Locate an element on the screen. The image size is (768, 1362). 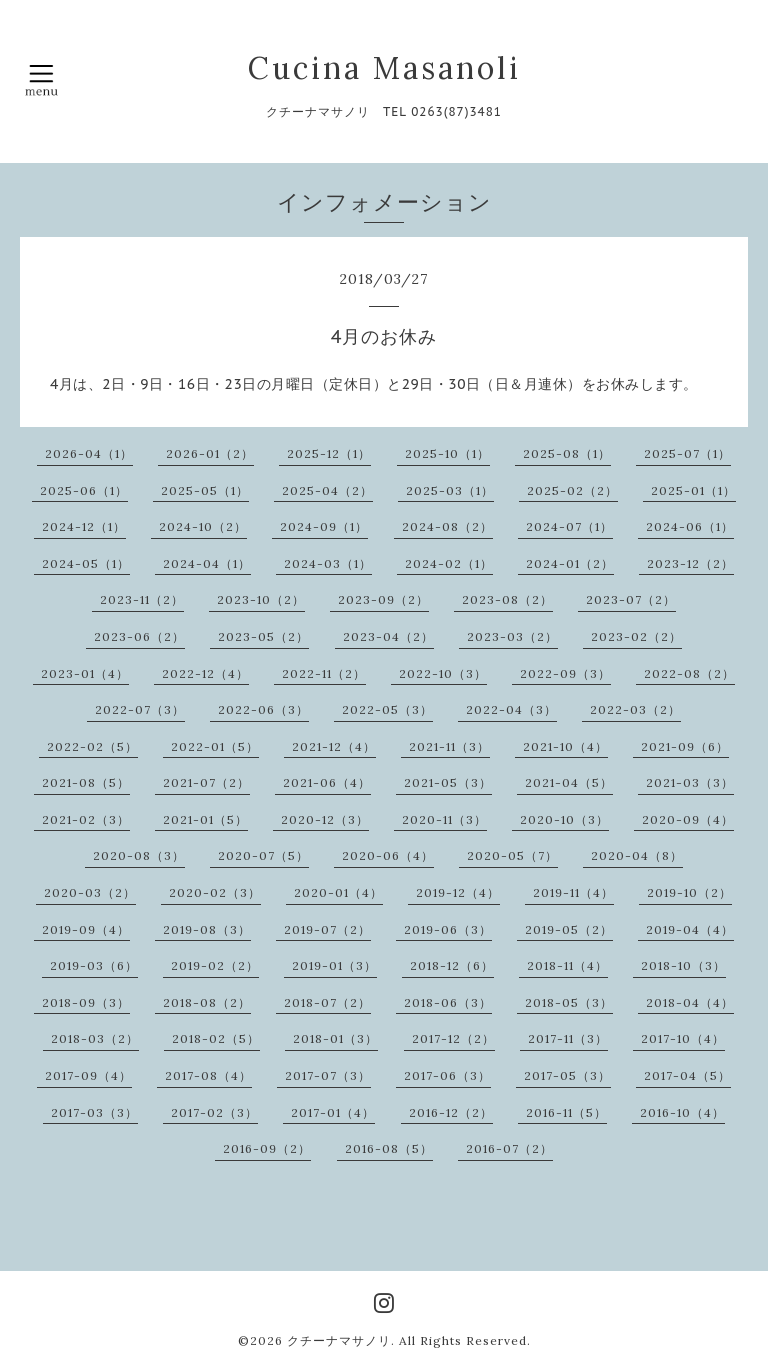
2024-02（1） is located at coordinates (449, 563).